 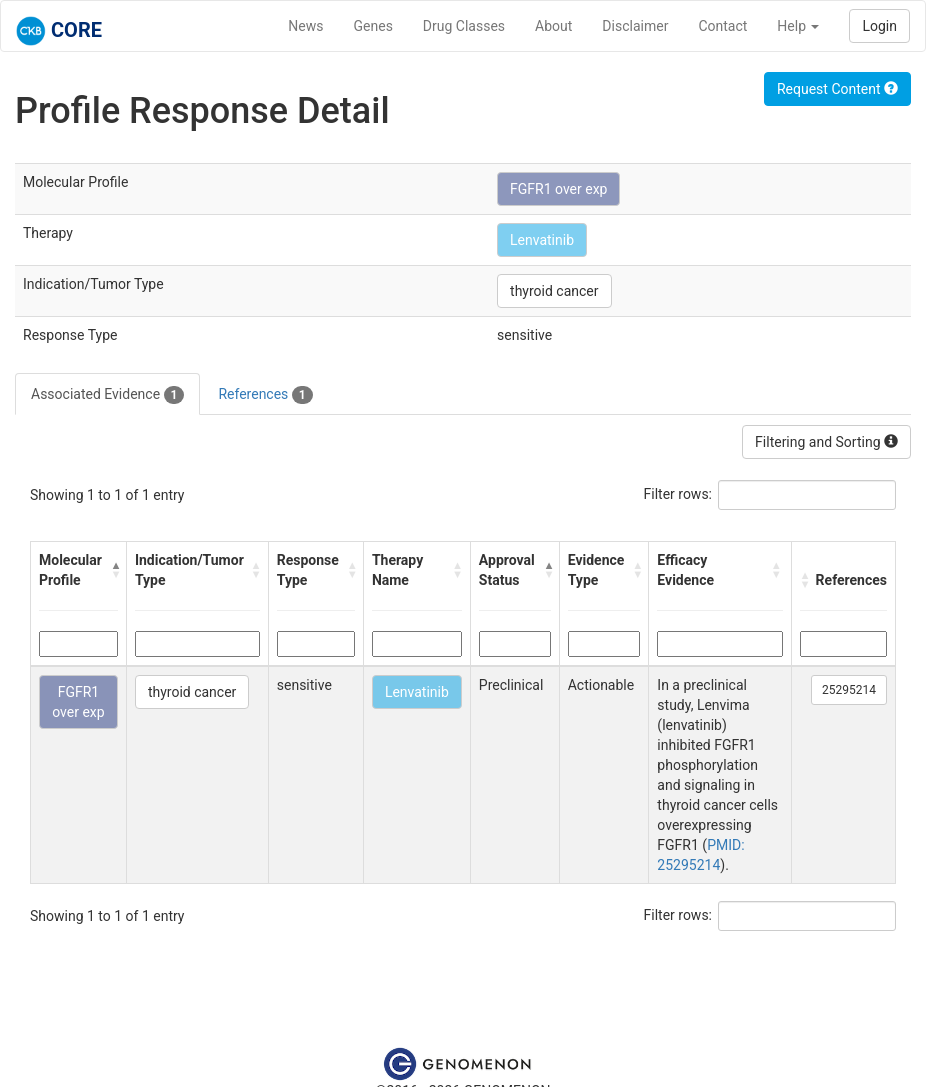 I want to click on About, so click(x=553, y=26).